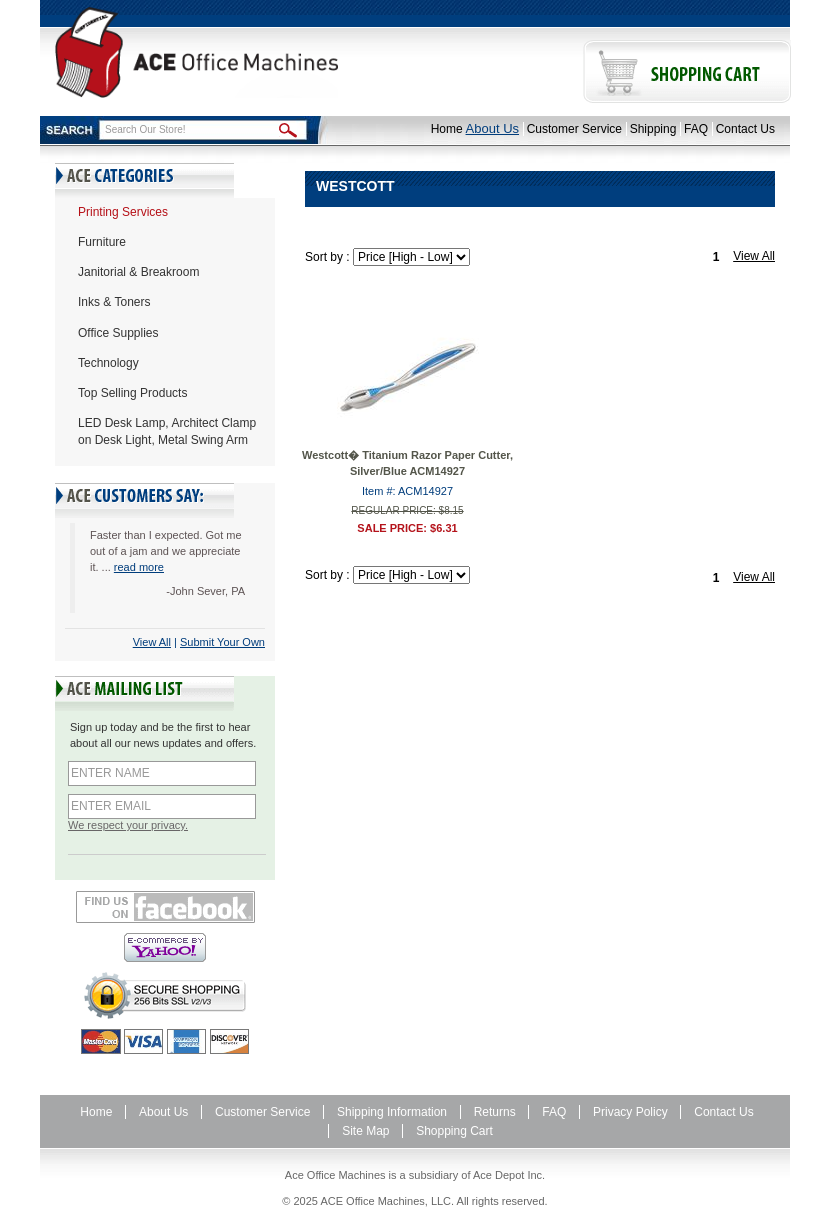 The width and height of the screenshot is (830, 1229). Describe the element at coordinates (392, 1112) in the screenshot. I see `Shipping Information` at that location.